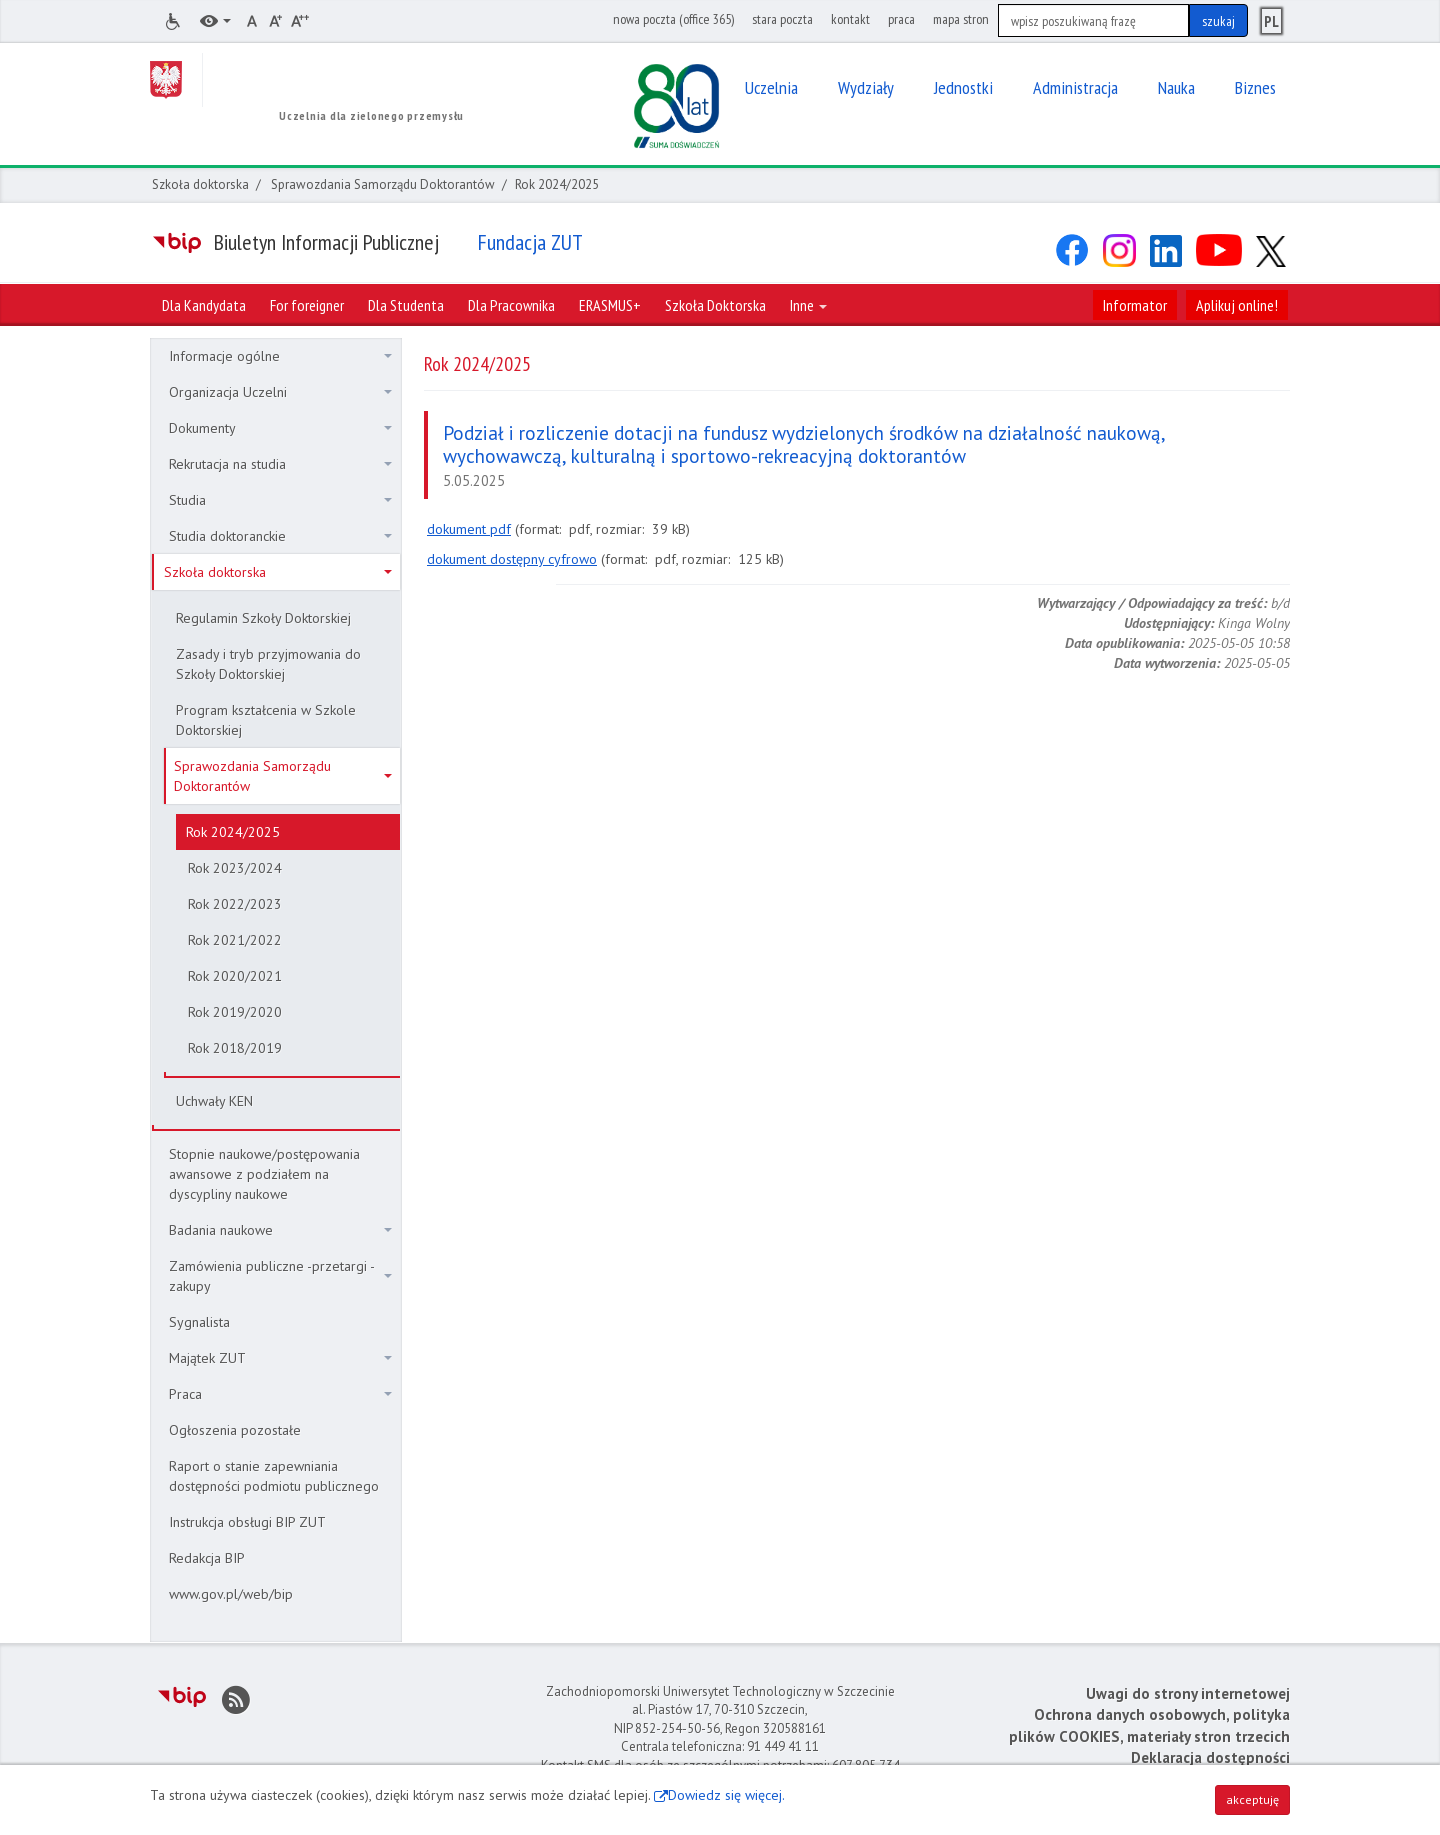 The width and height of the screenshot is (1440, 1835). Describe the element at coordinates (235, 1430) in the screenshot. I see `Ogłoszenia pozostałe` at that location.